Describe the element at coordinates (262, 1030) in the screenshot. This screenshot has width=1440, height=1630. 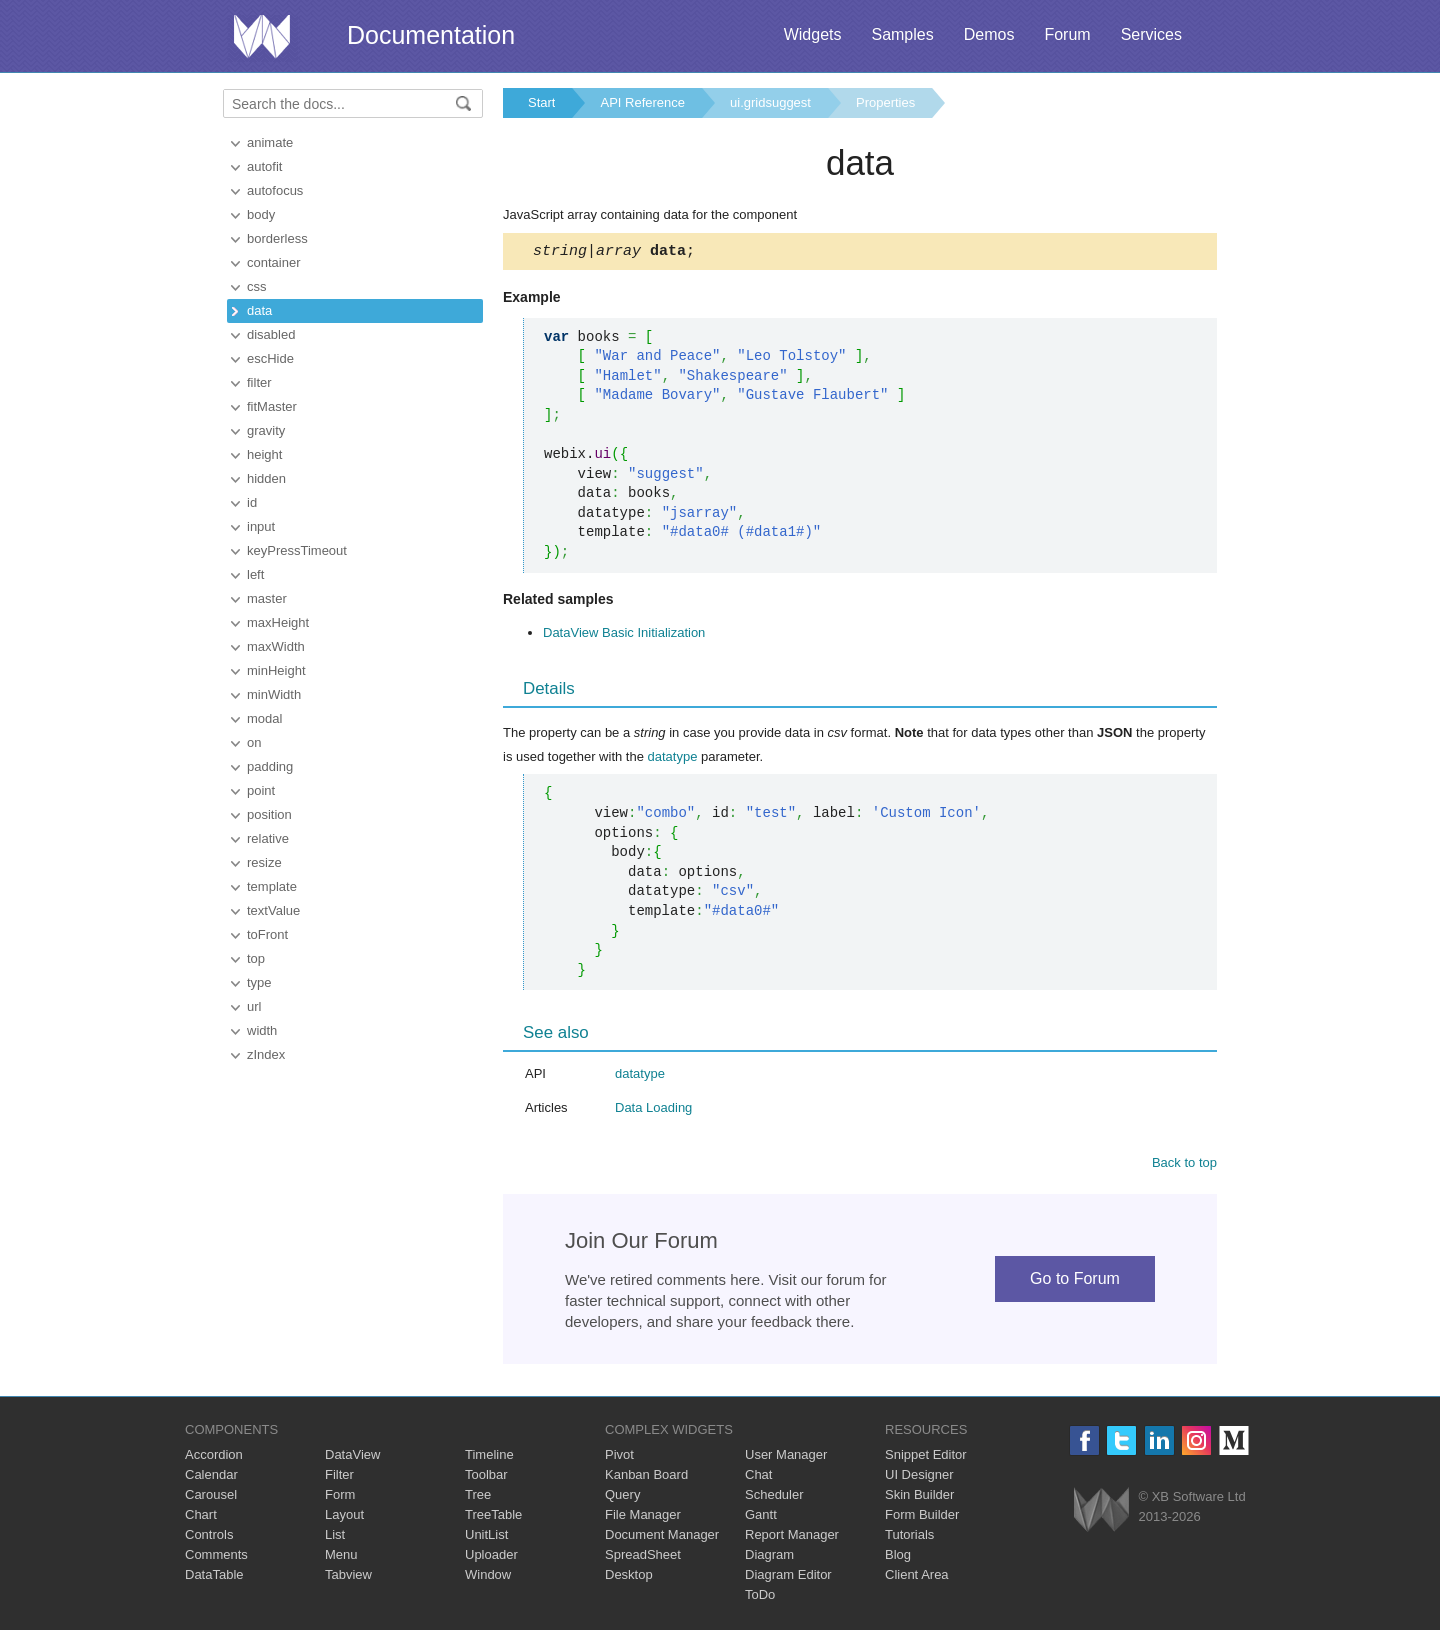
I see `width` at that location.